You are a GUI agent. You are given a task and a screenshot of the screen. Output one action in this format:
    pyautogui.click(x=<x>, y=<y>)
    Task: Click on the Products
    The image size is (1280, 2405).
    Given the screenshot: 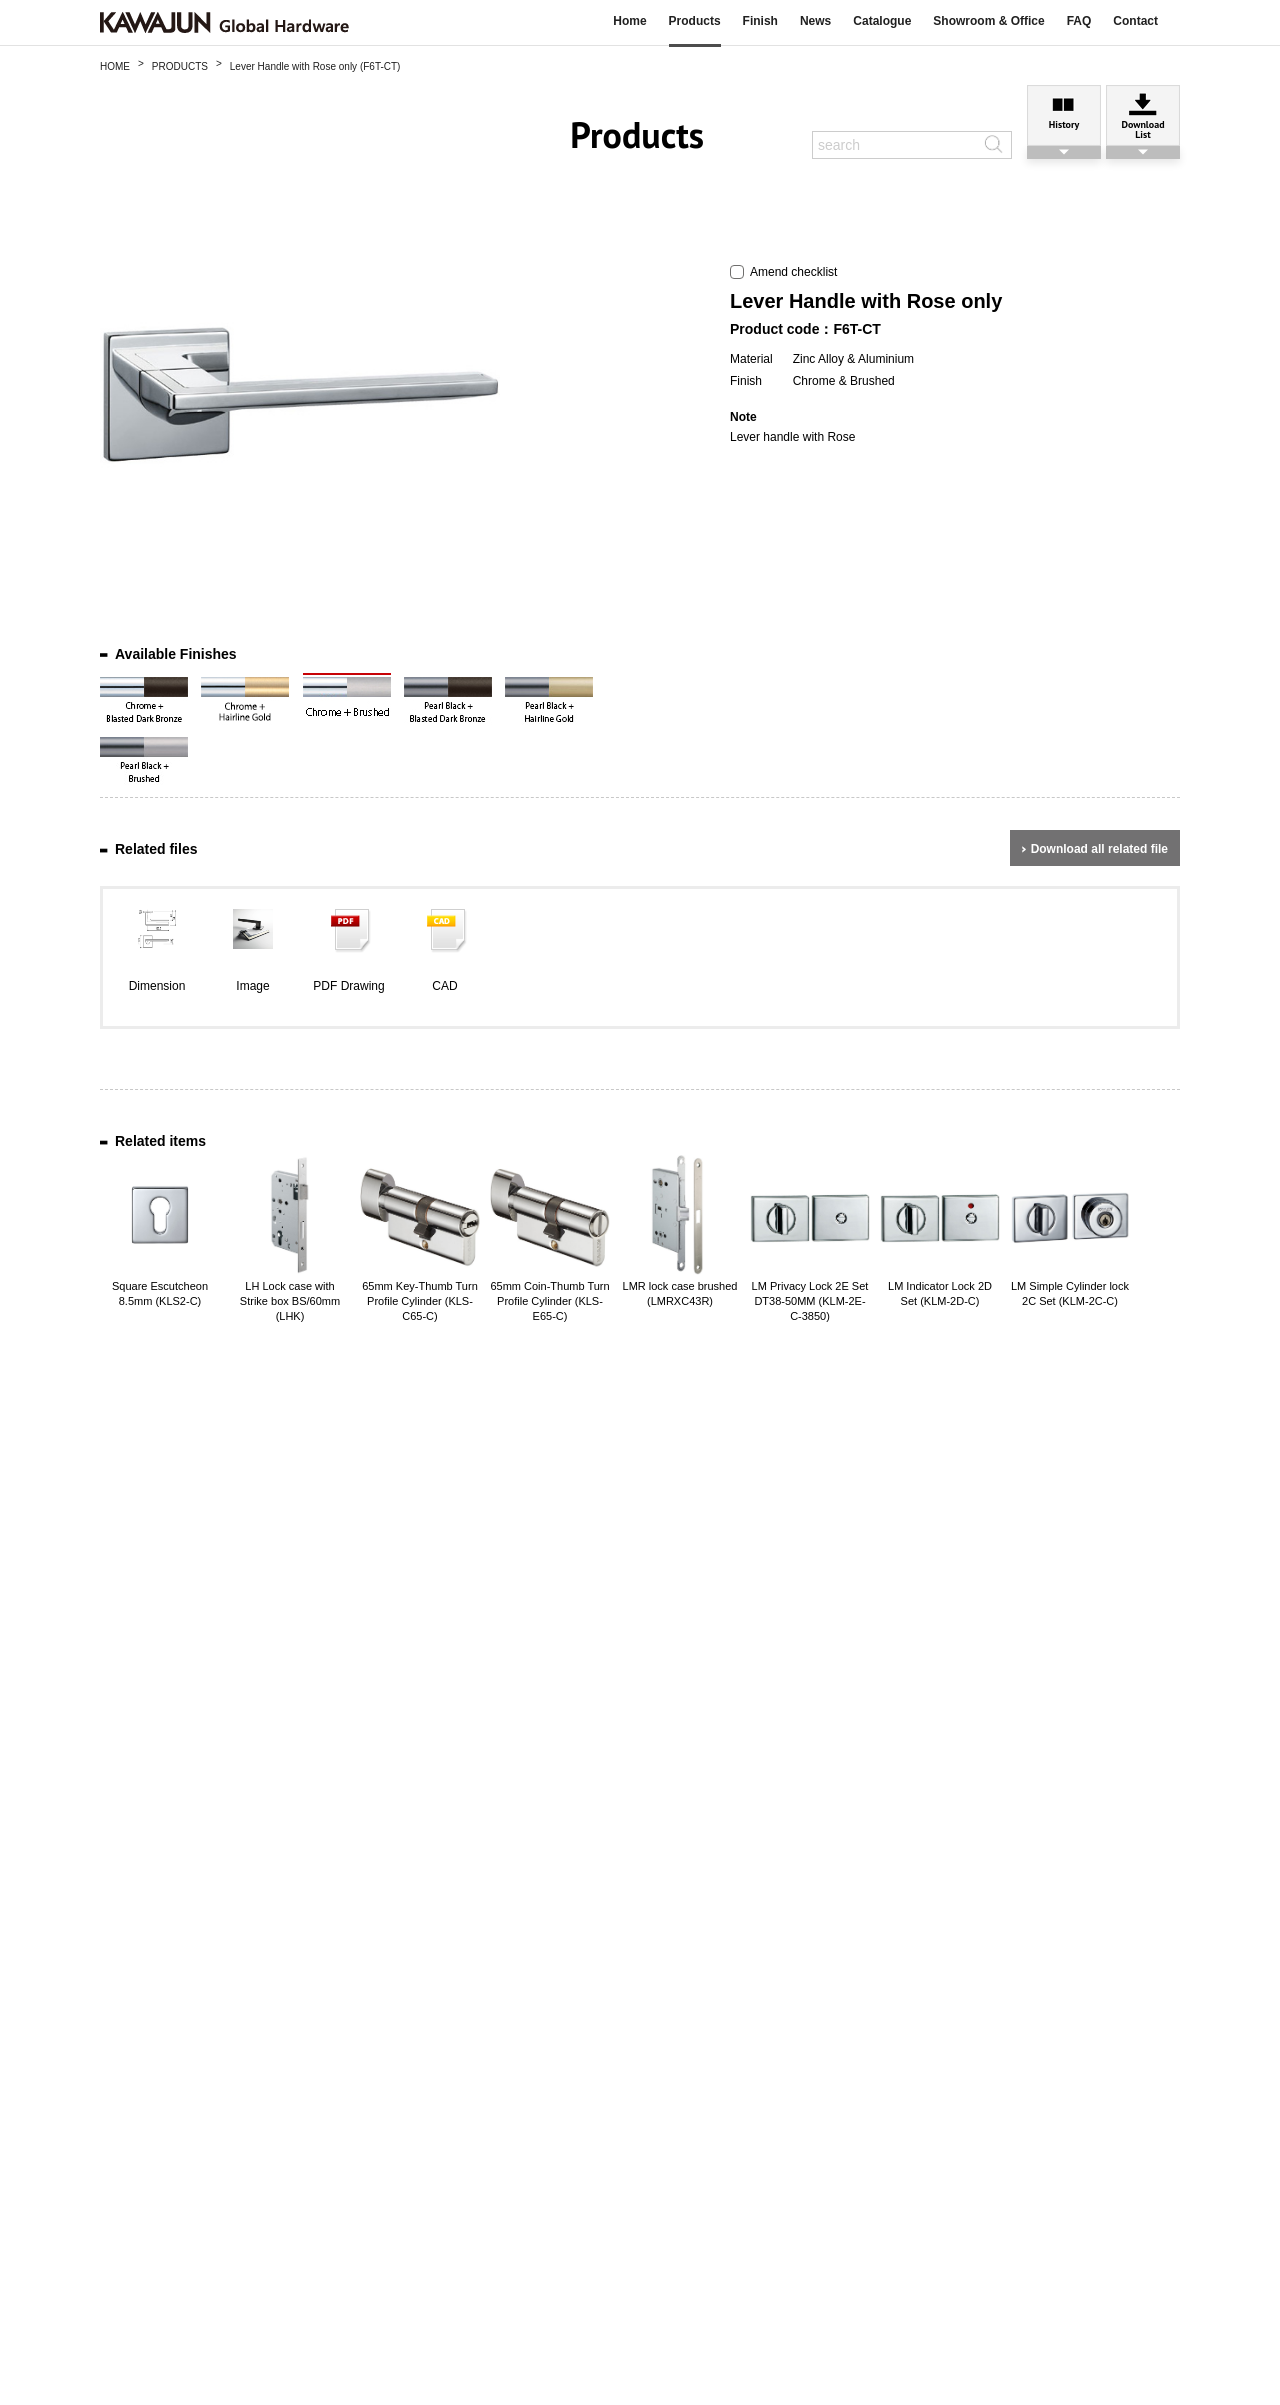 What is the action you would take?
    pyautogui.click(x=695, y=21)
    